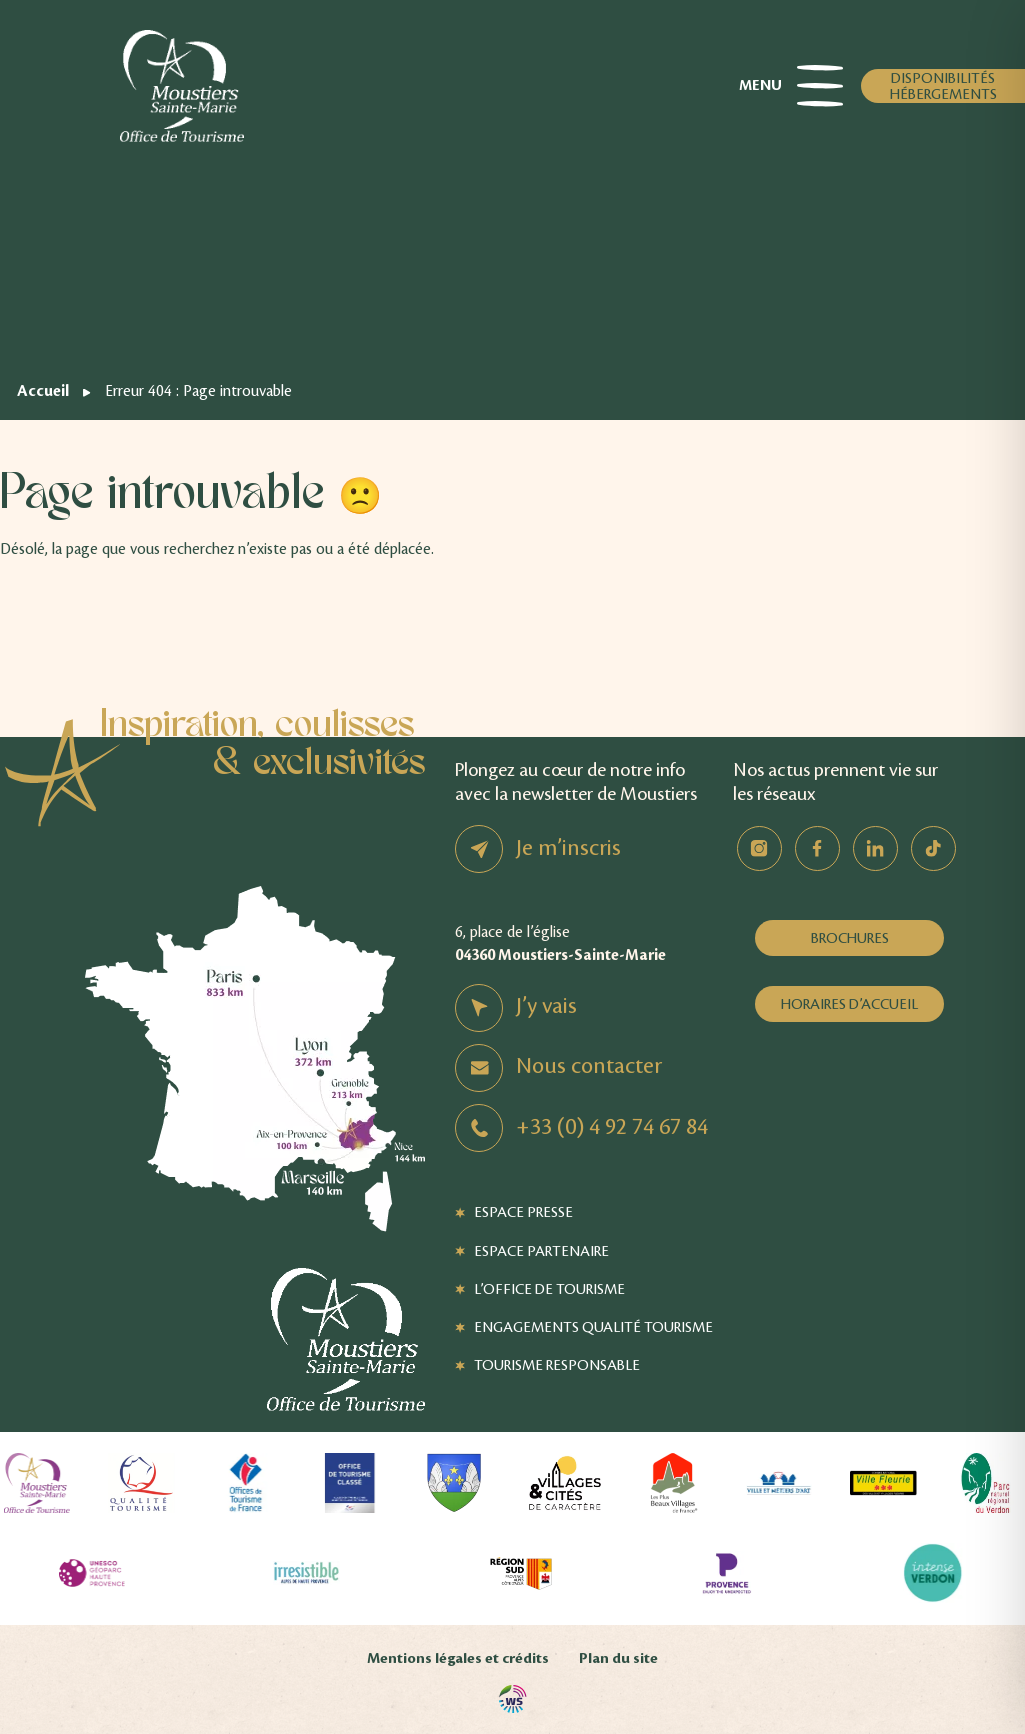 The image size is (1025, 1734). I want to click on Menu, so click(791, 86).